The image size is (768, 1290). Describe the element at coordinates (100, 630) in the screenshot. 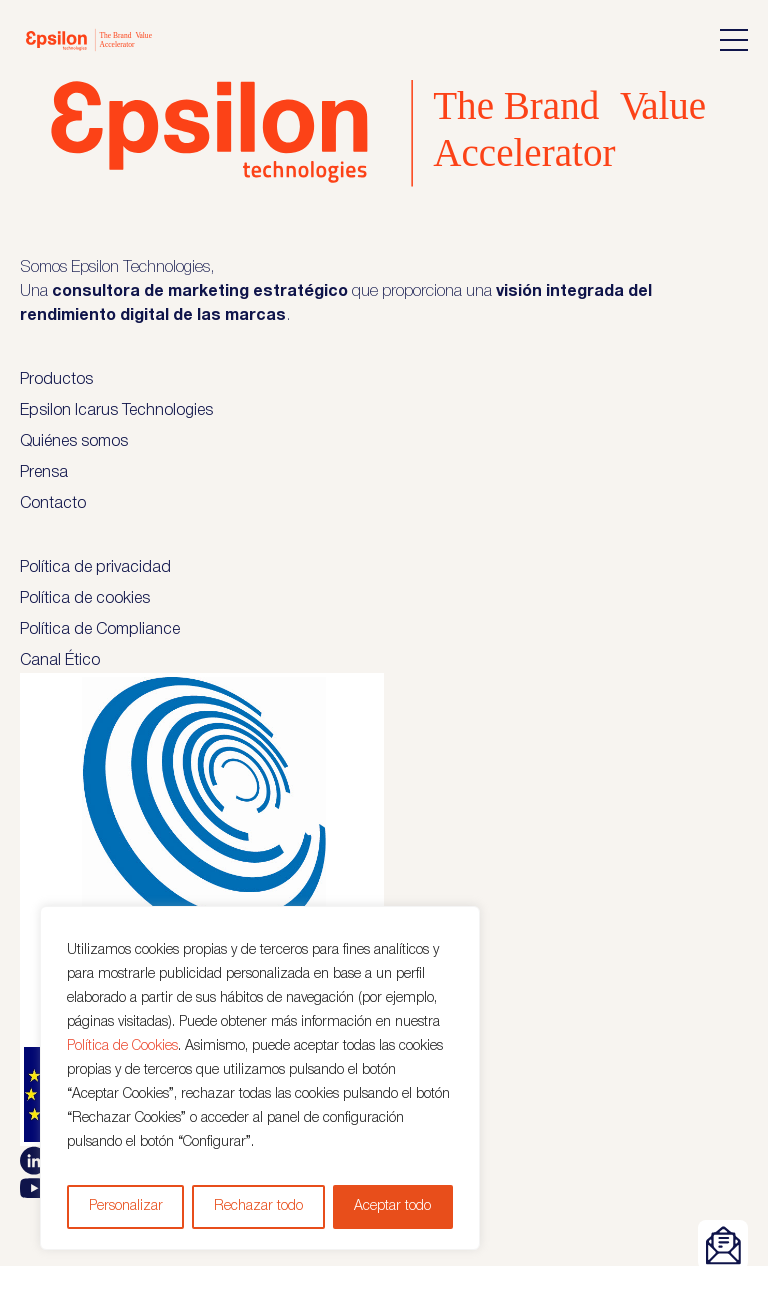

I see `Política de Compliance` at that location.